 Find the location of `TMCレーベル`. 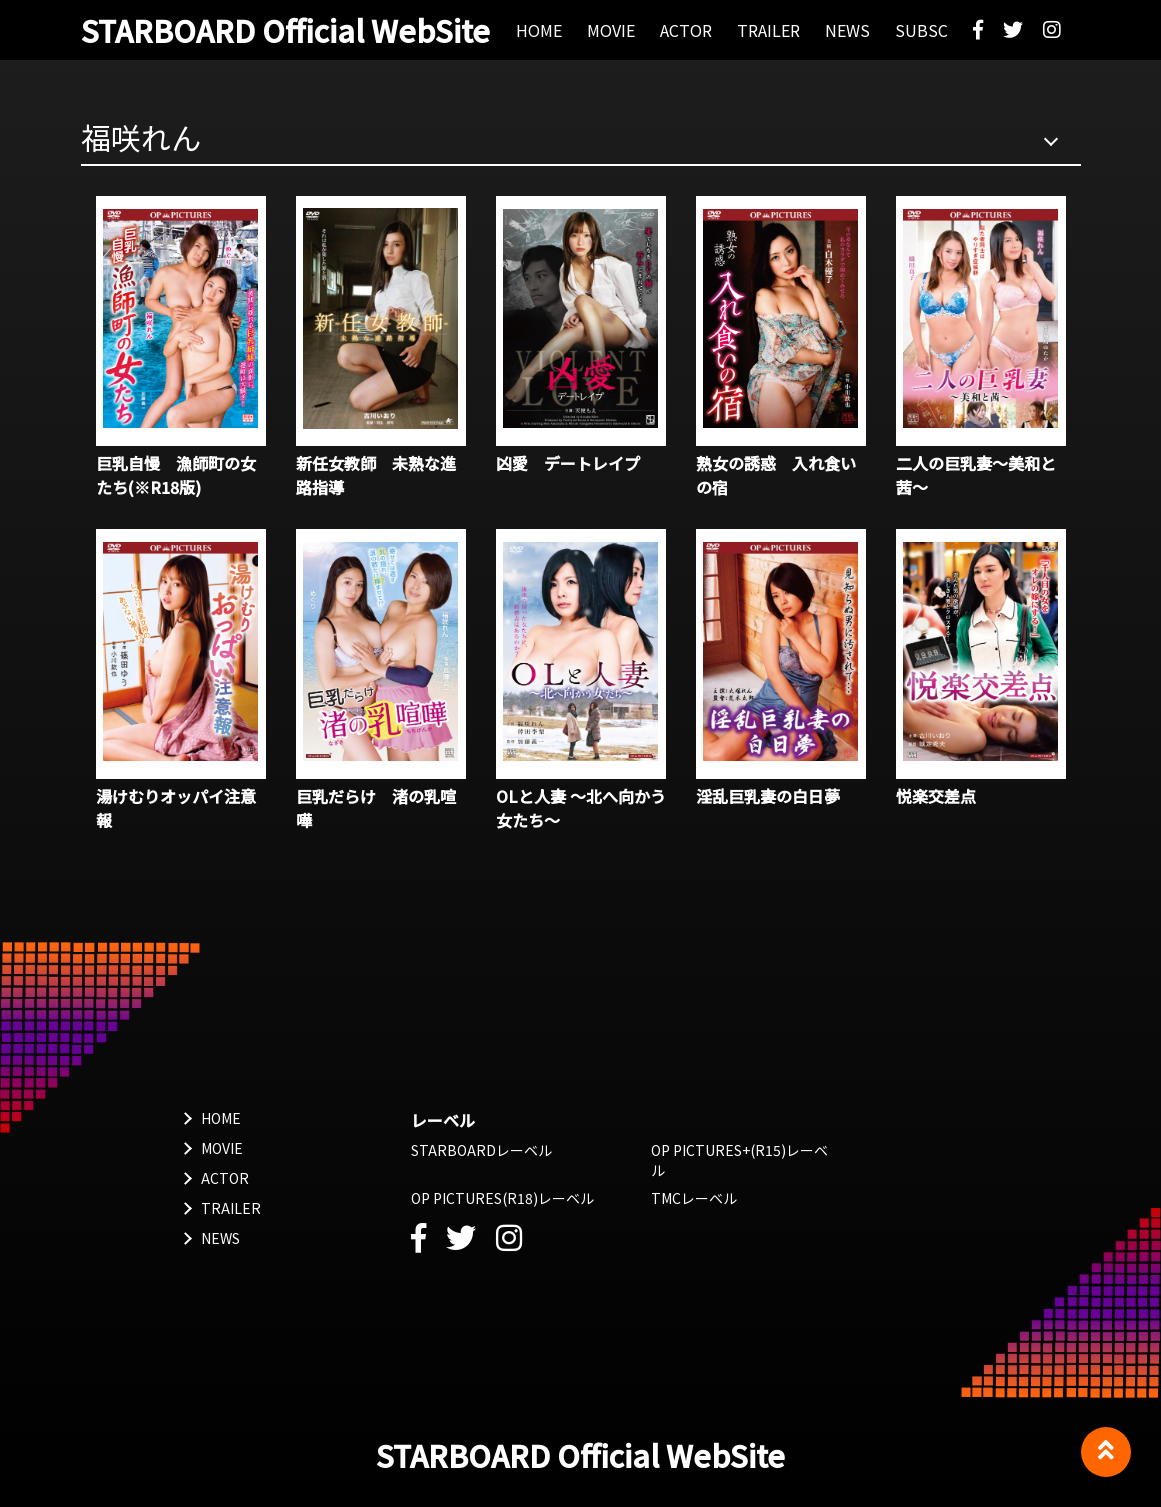

TMCレーベル is located at coordinates (694, 1198).